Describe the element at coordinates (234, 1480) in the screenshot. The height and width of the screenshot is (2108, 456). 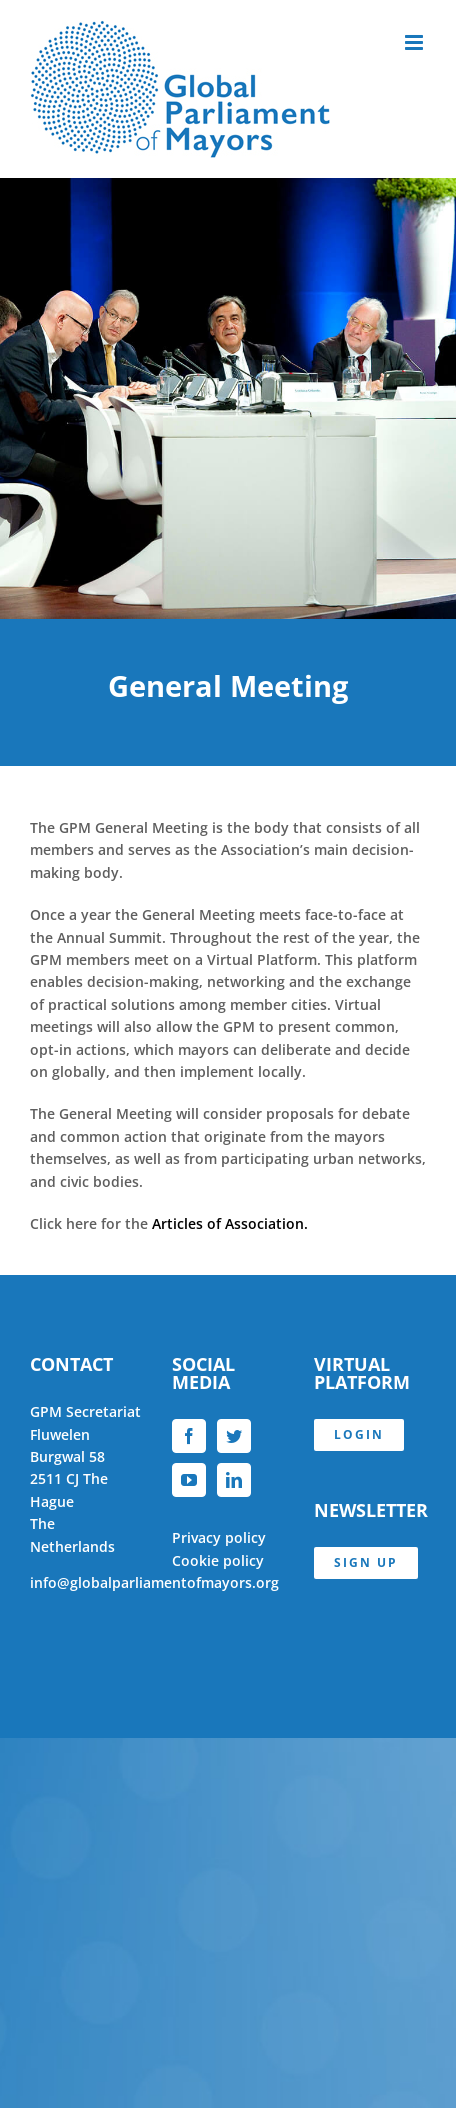
I see `[LinkedIn]` at that location.